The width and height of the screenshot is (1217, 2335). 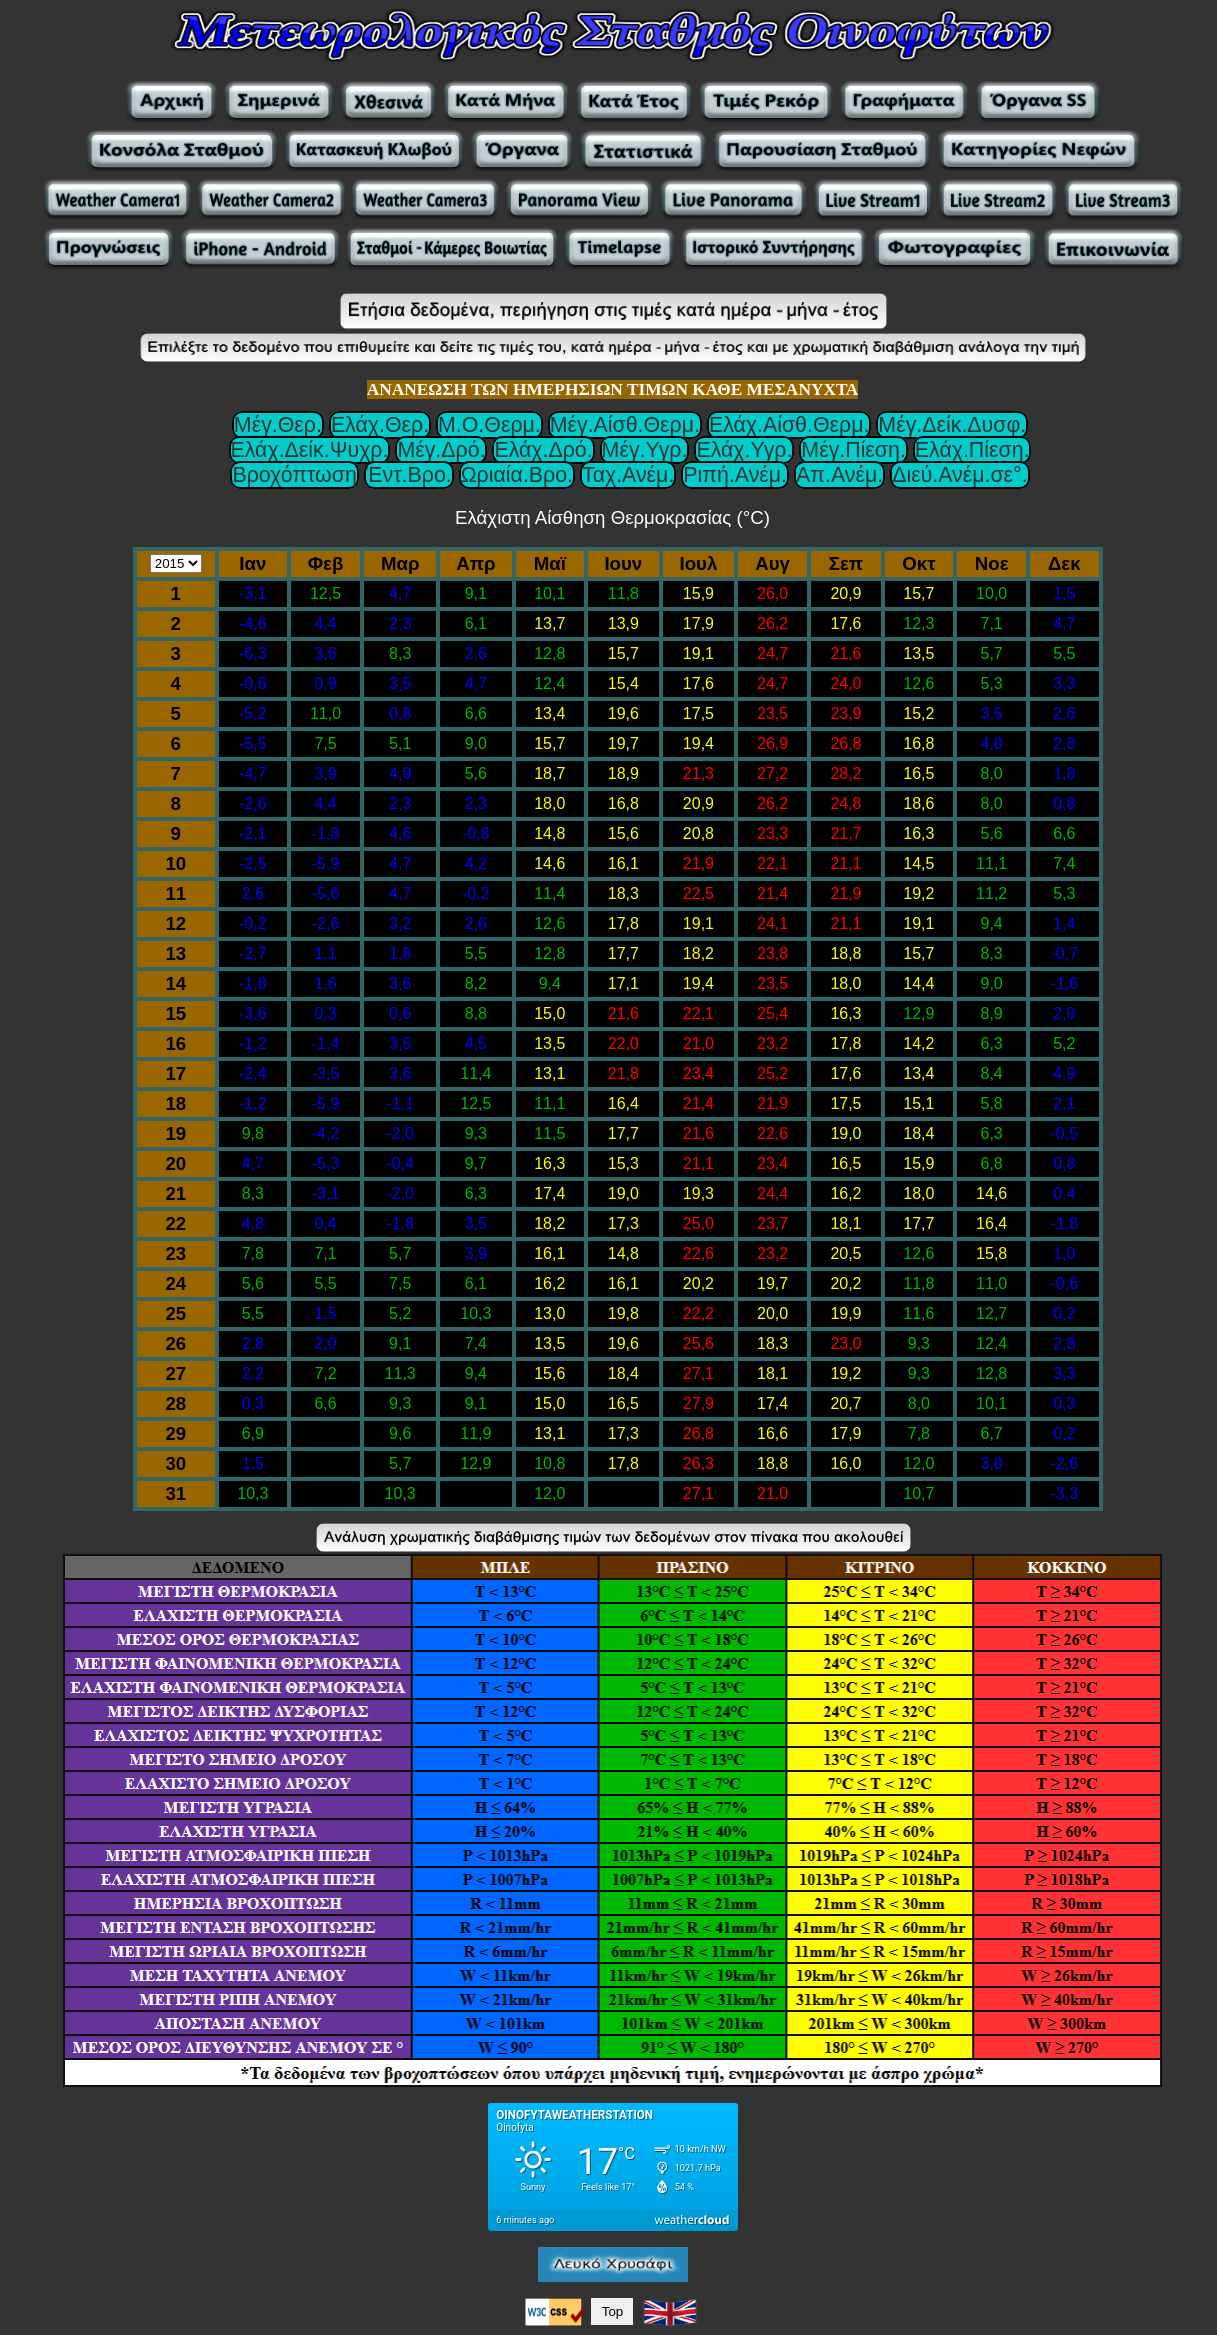 What do you see at coordinates (952, 425) in the screenshot?
I see `Μέγ.Δείκ.Δυσφ.` at bounding box center [952, 425].